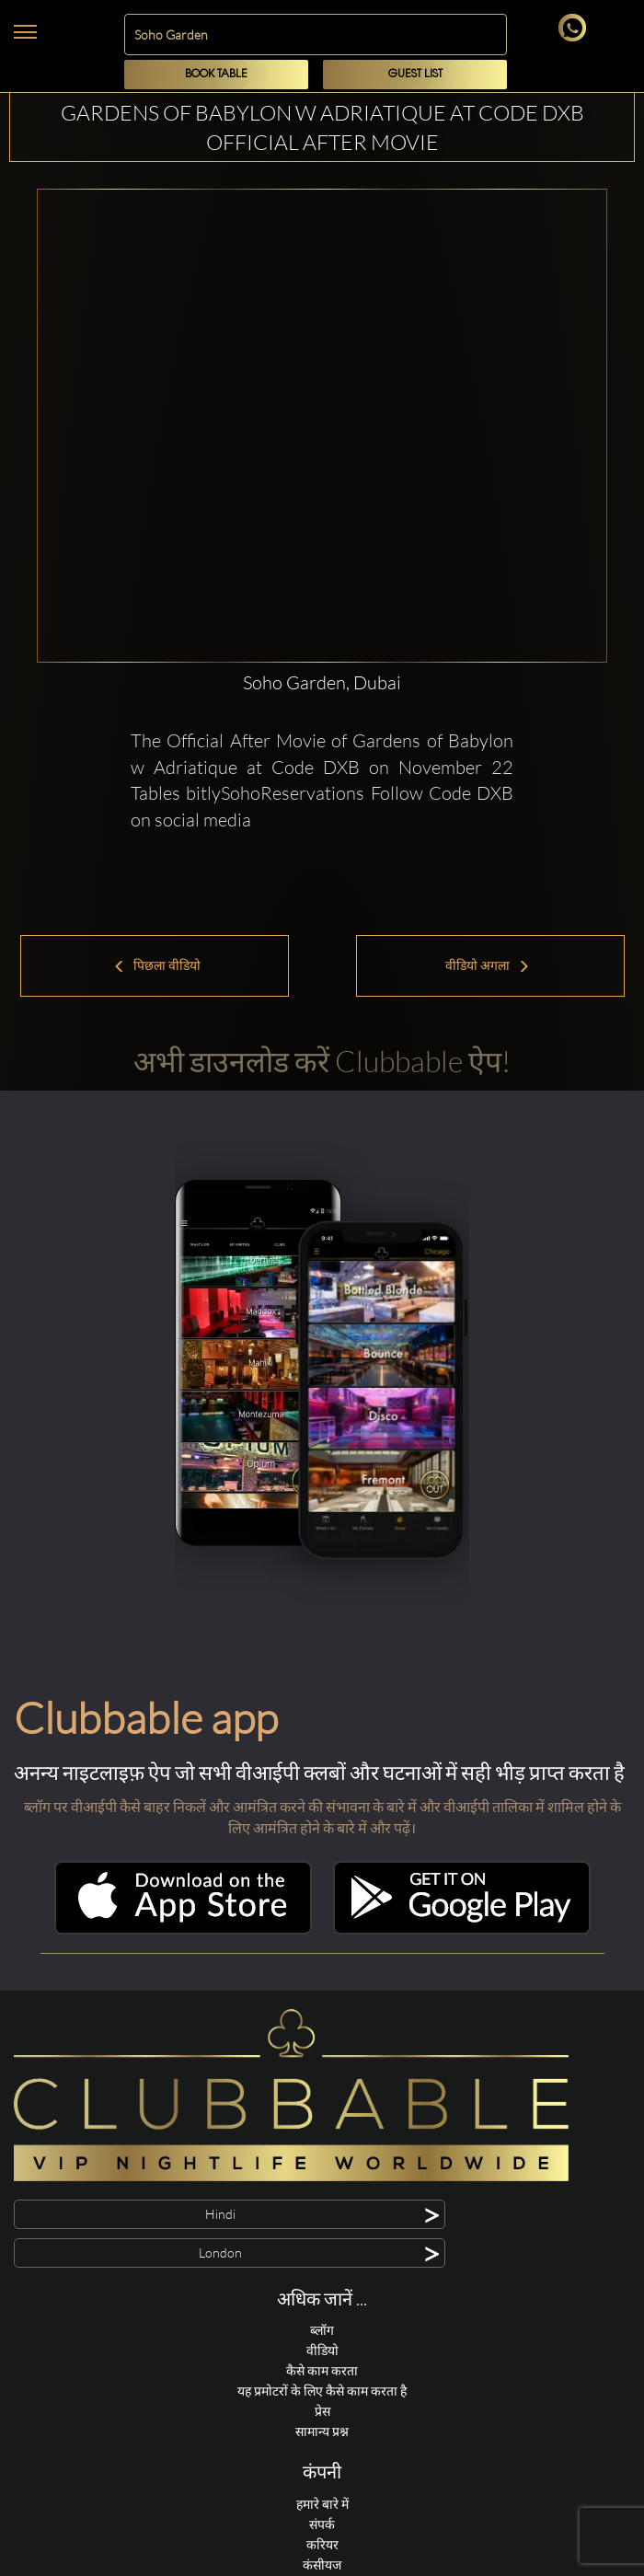 Image resolution: width=644 pixels, height=2576 pixels. Describe the element at coordinates (157, 965) in the screenshot. I see `पिछला वीडियो` at that location.